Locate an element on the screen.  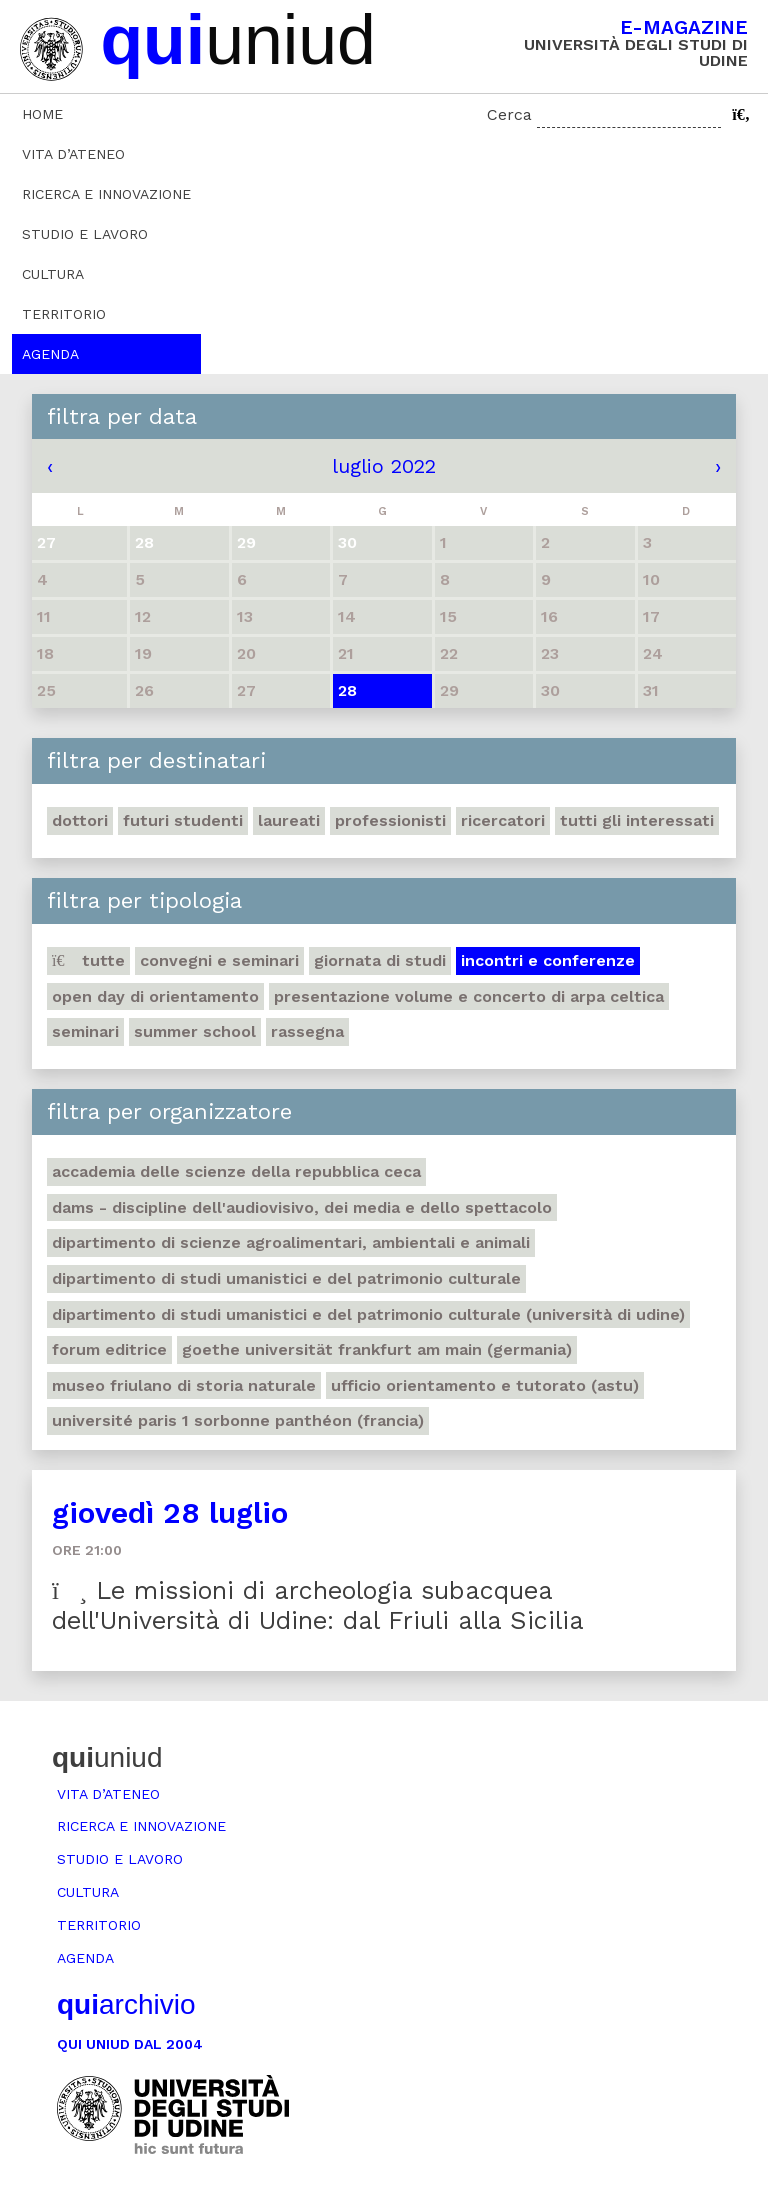
28 is located at coordinates (347, 690).